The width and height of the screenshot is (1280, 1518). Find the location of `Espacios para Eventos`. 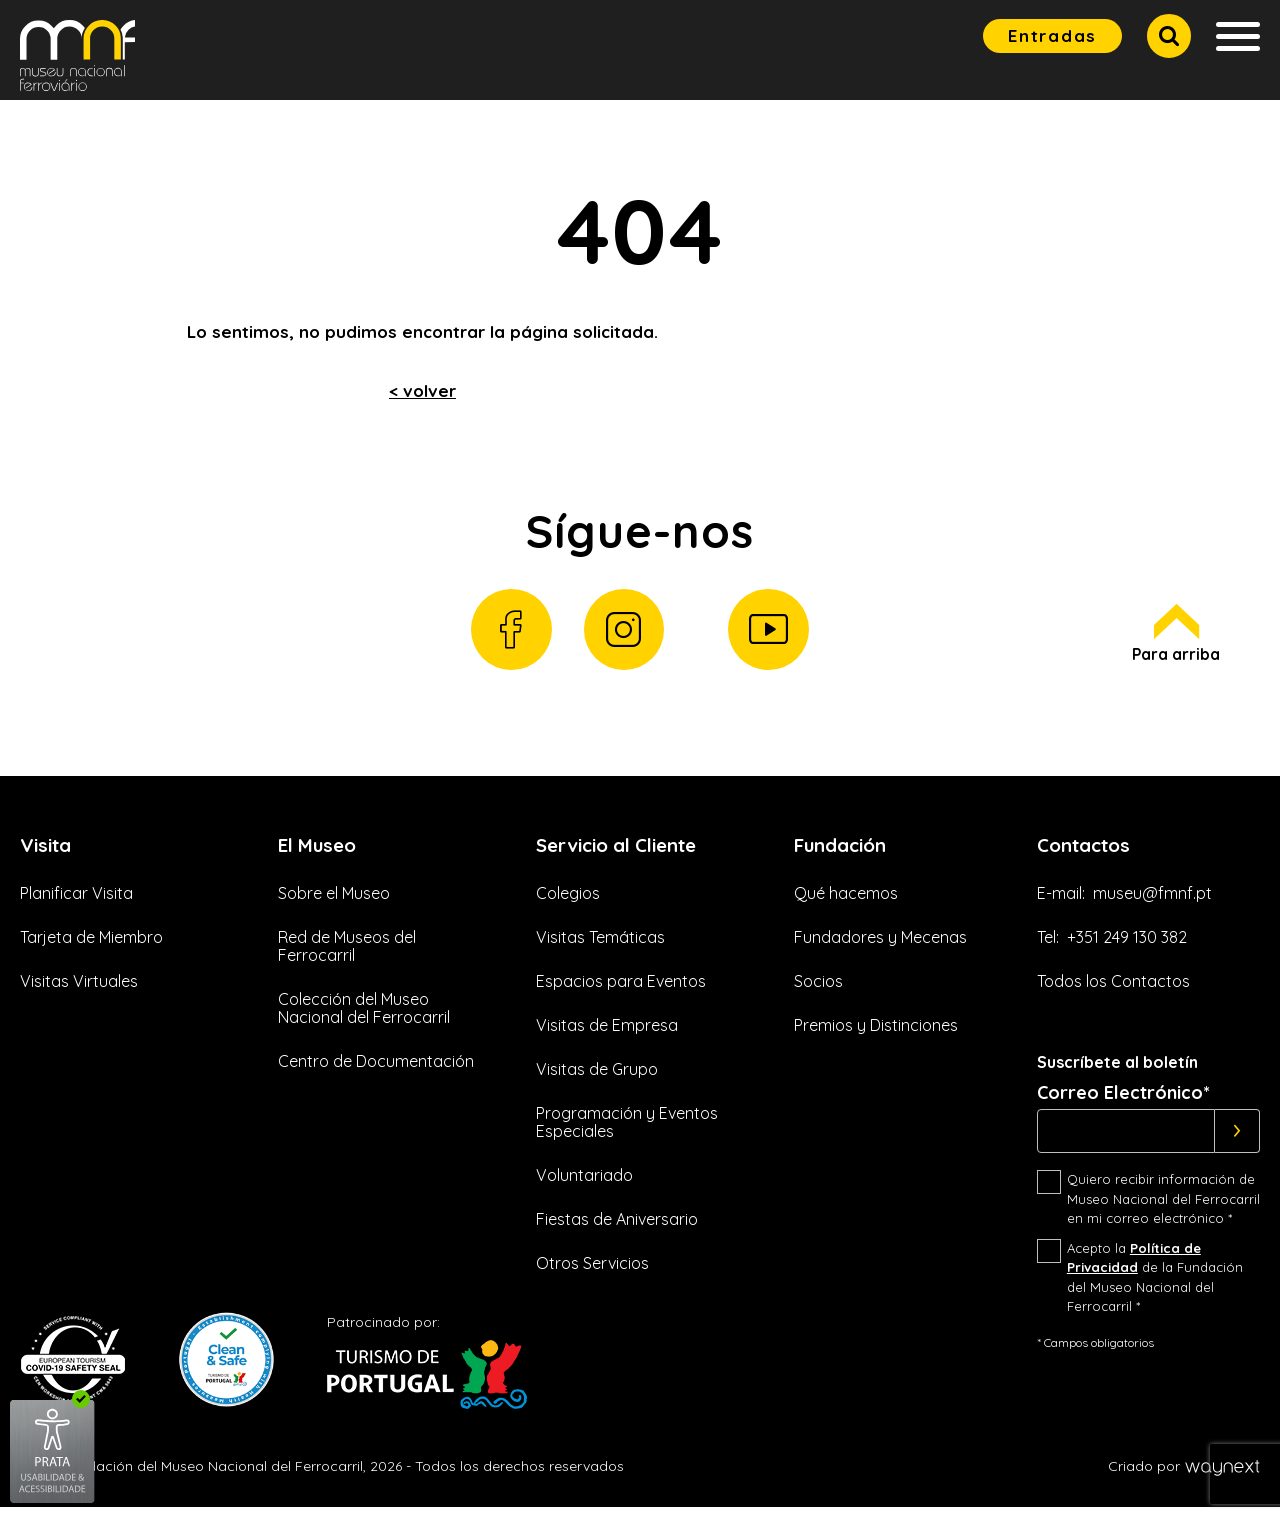

Espacios para Eventos is located at coordinates (621, 992).